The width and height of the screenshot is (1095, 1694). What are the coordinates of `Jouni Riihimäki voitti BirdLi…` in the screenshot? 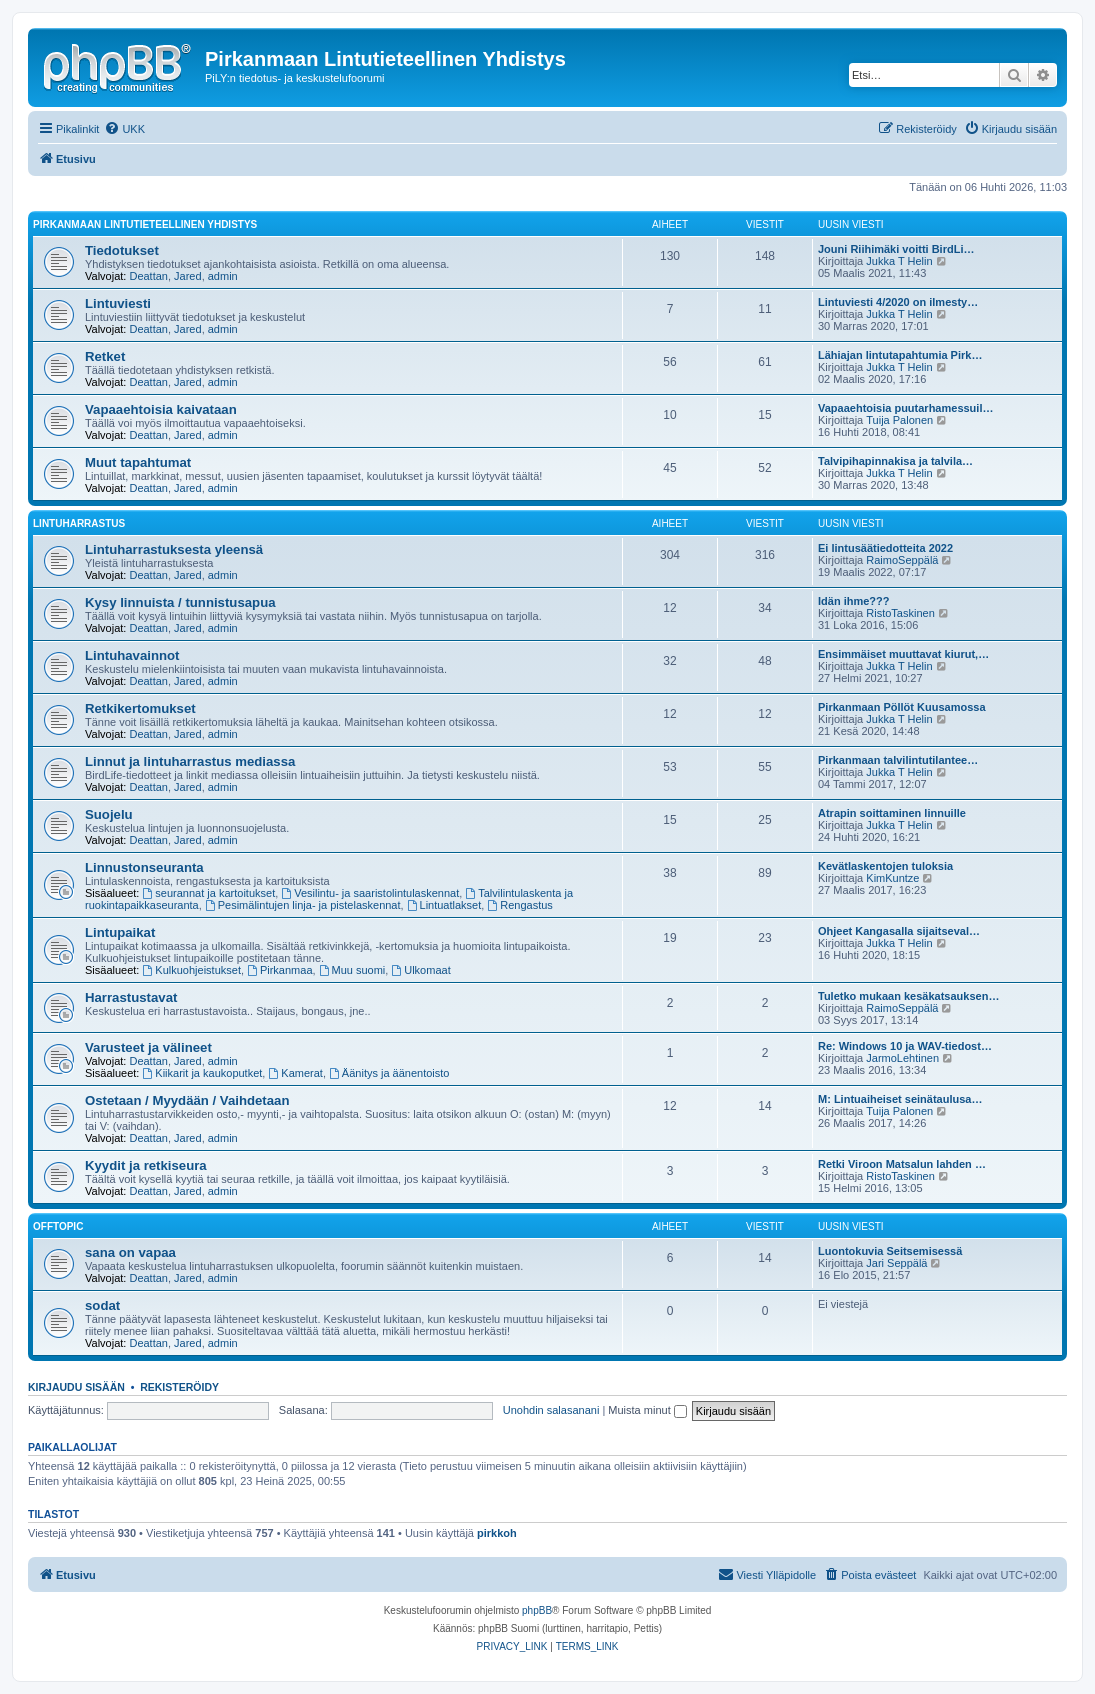 It's located at (896, 249).